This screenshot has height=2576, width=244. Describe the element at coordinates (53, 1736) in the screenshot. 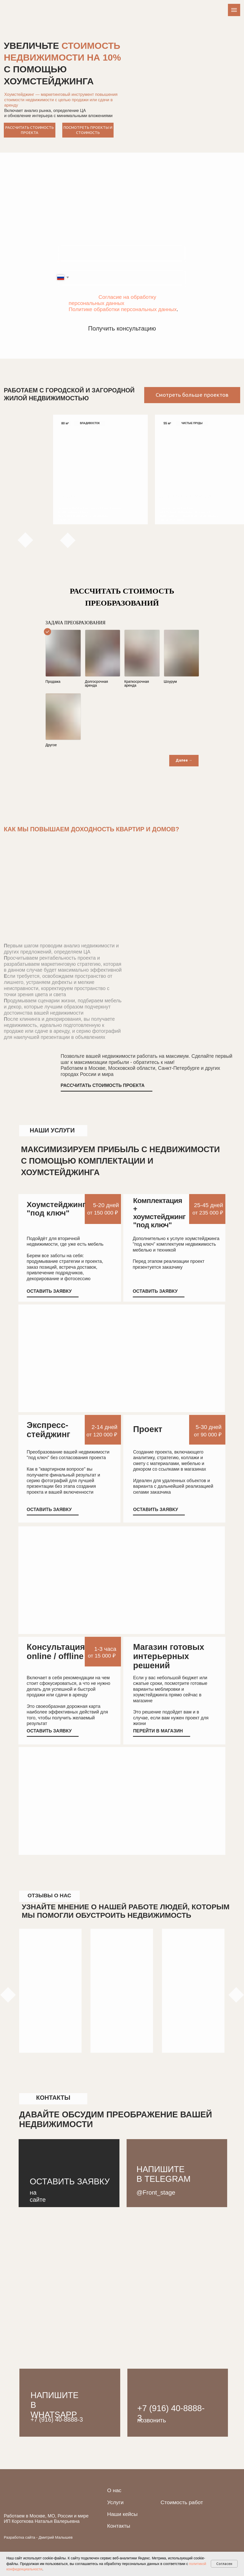

I see `[button]` at that location.